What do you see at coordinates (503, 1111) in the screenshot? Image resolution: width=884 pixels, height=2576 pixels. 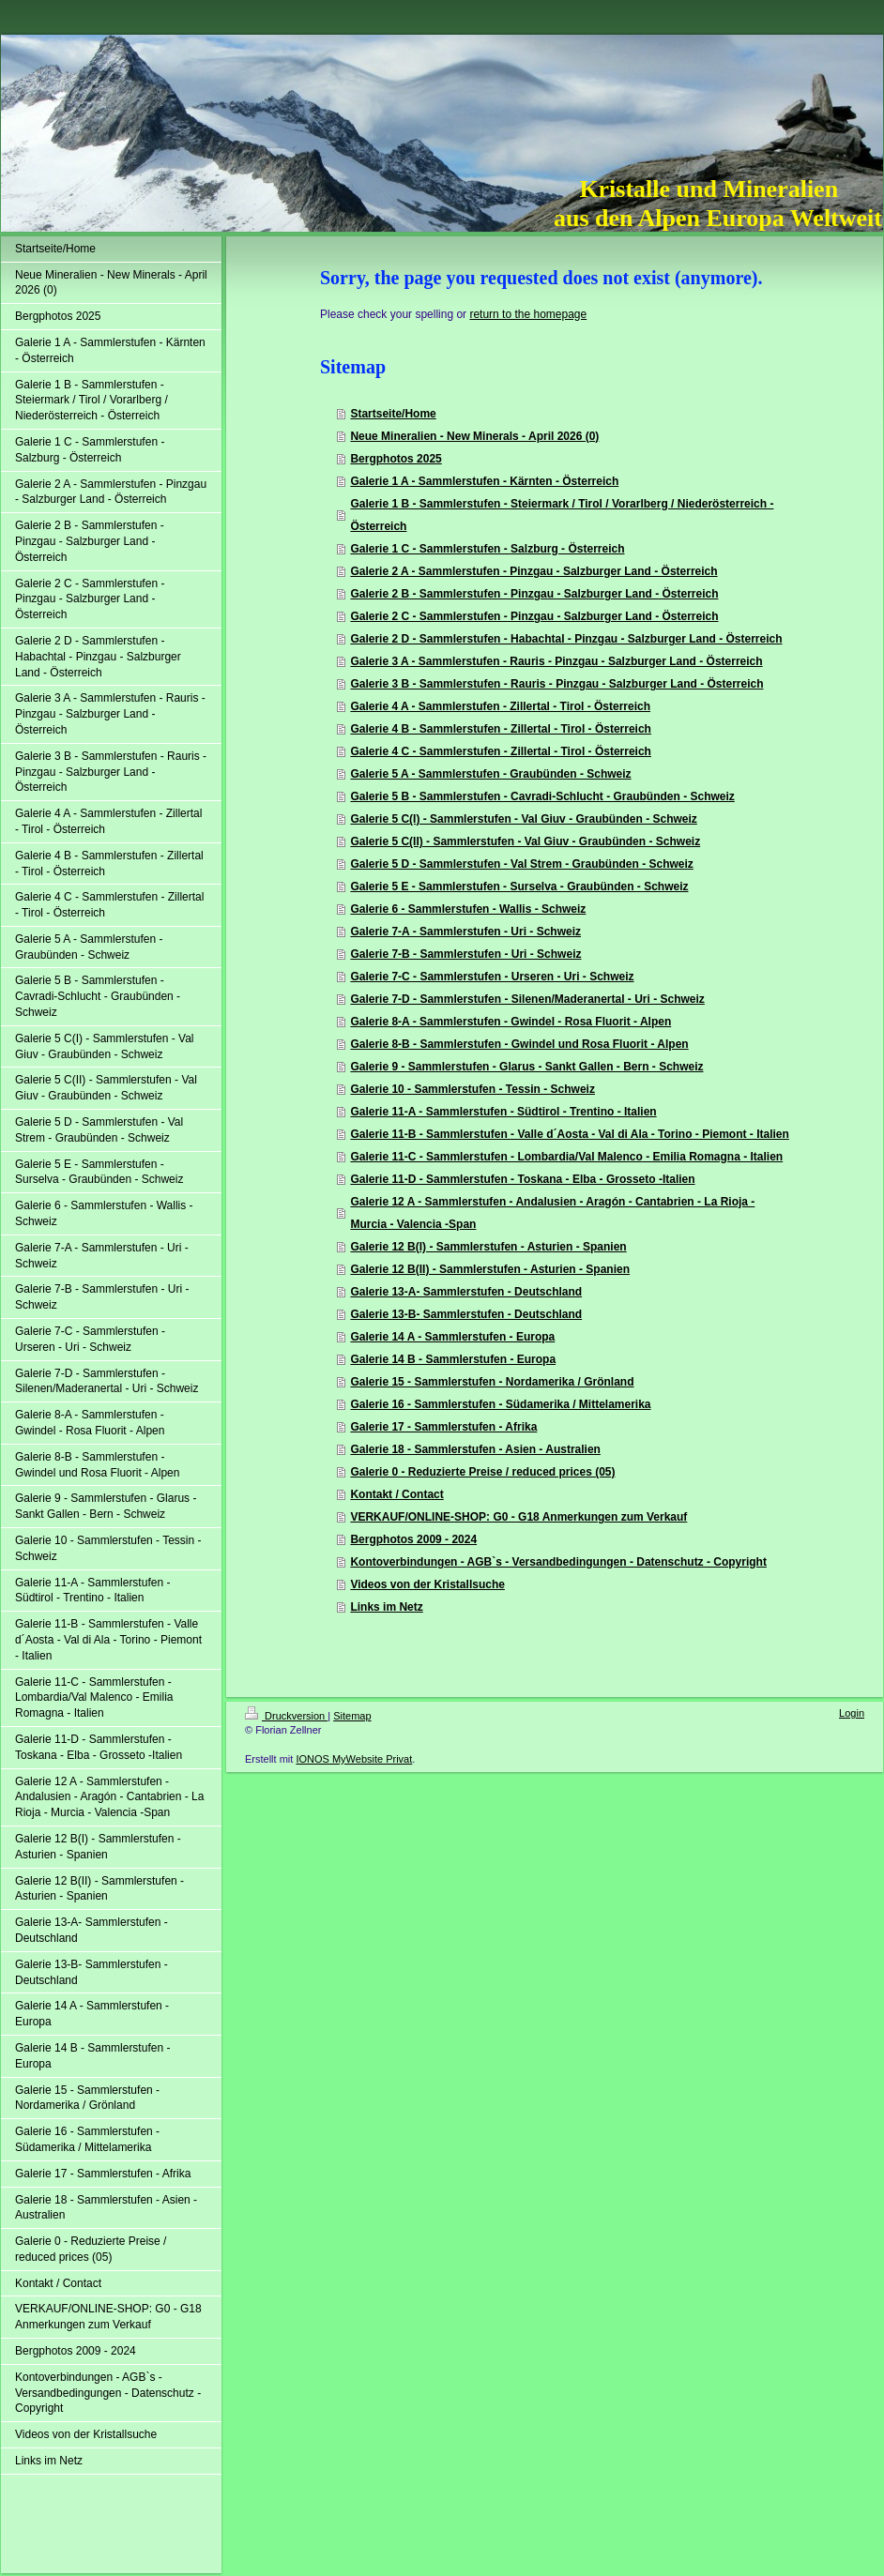 I see `Galerie 11-A - Sammlerstufen - Südtirol - Trentino - Italien` at bounding box center [503, 1111].